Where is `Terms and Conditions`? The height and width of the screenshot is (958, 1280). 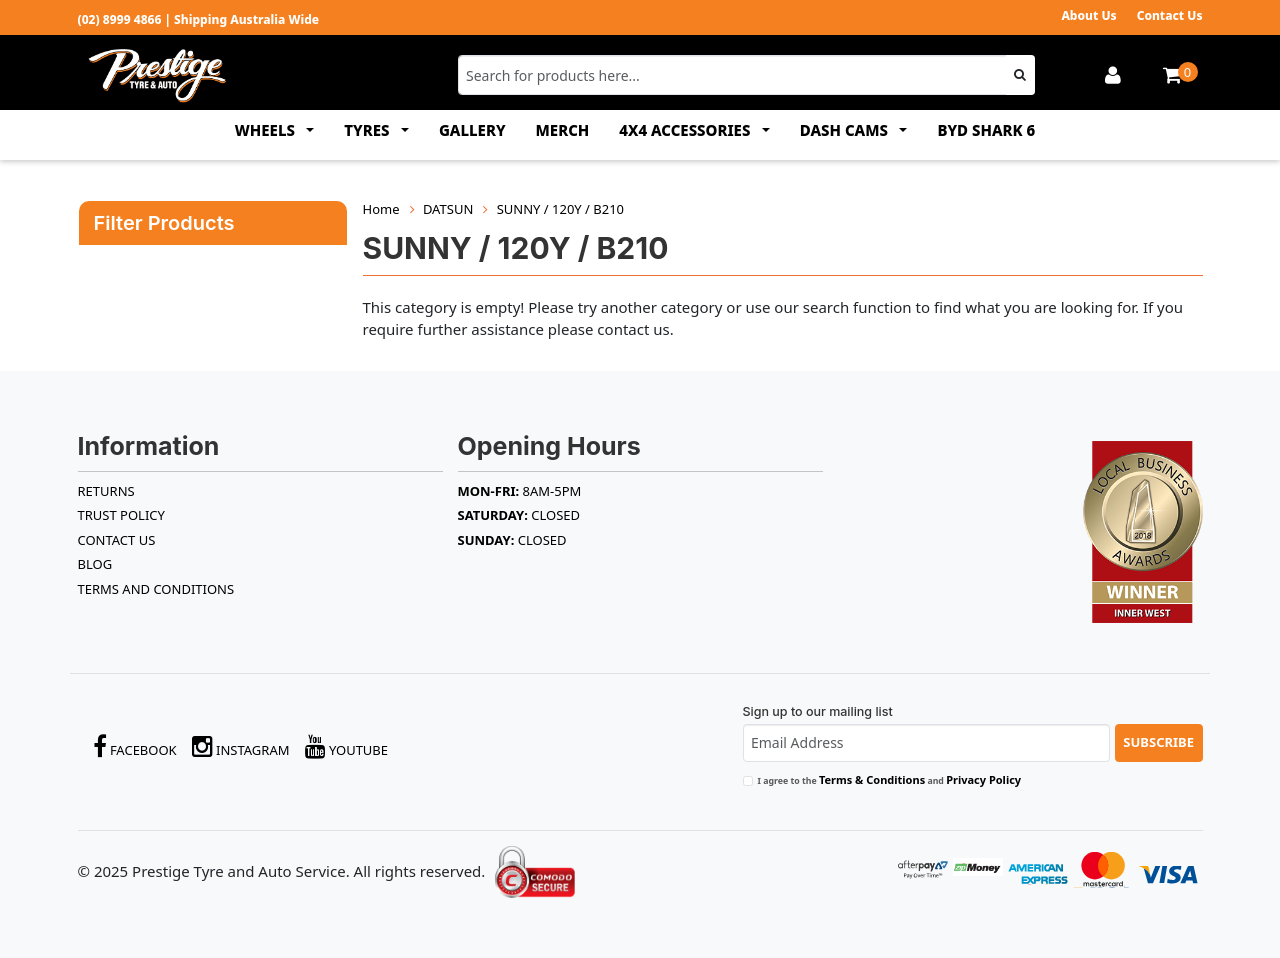 Terms and Conditions is located at coordinates (156, 589).